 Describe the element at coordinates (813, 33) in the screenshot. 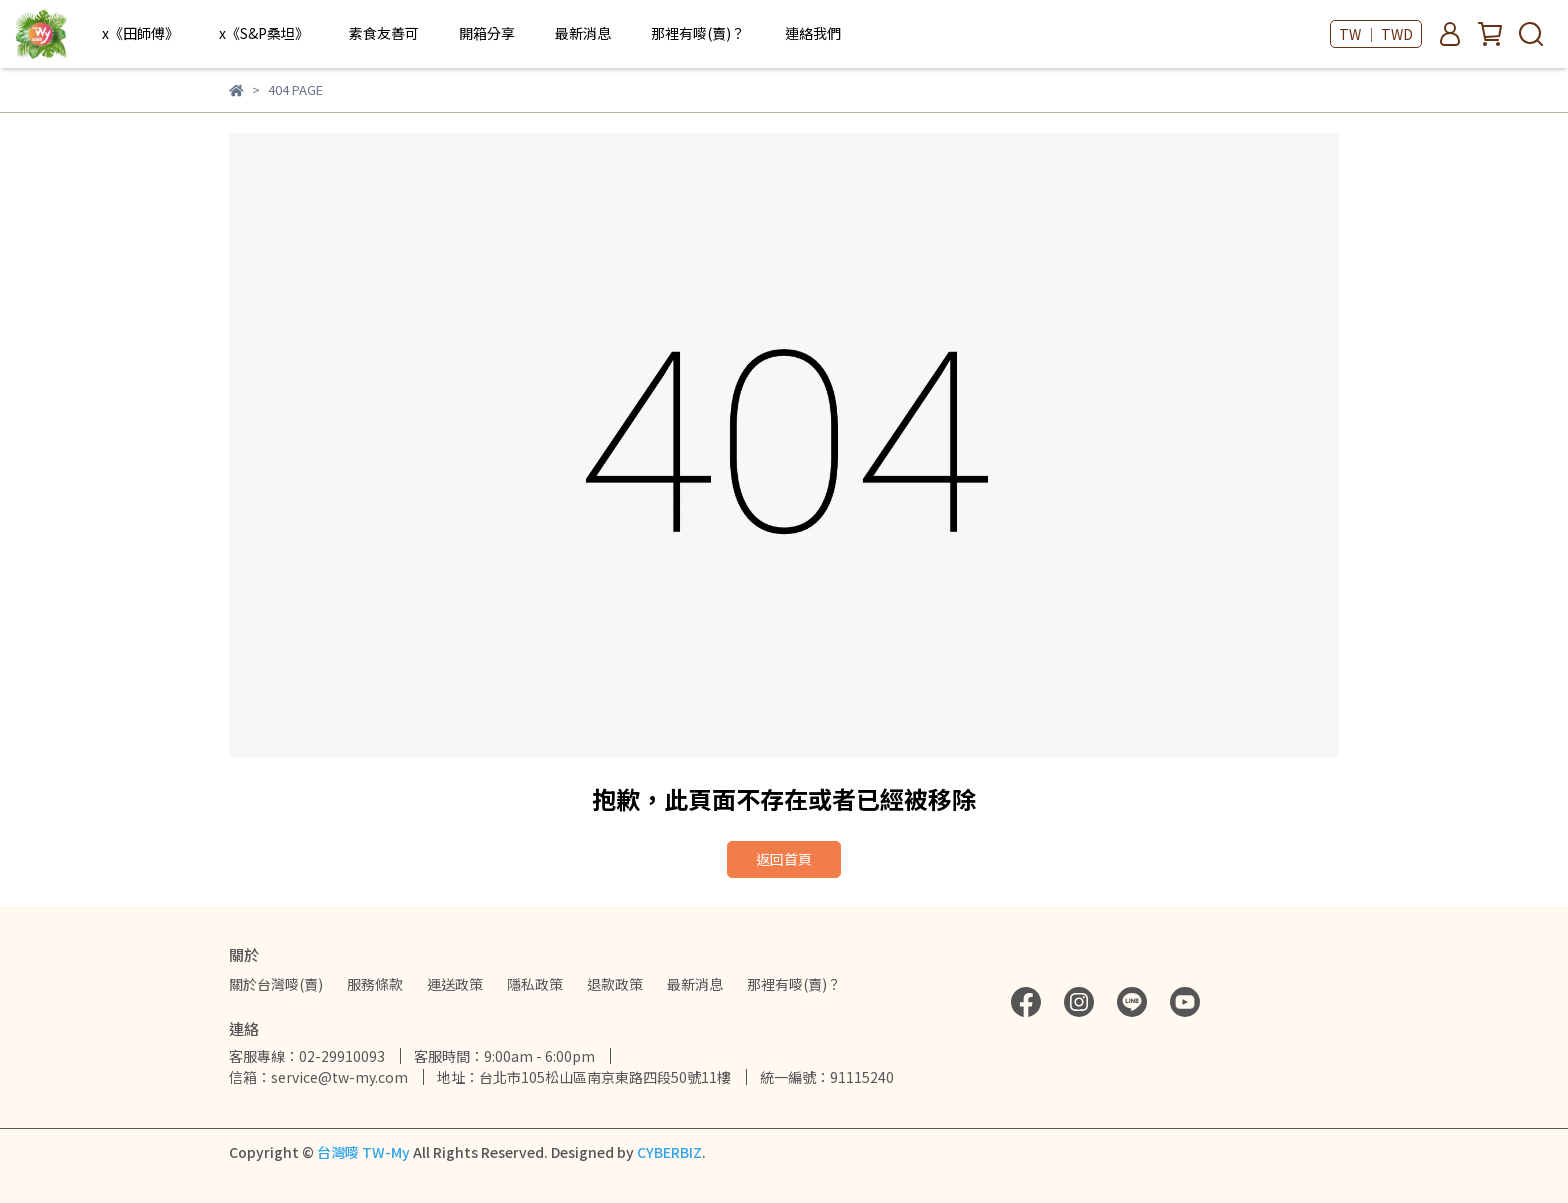

I see `連絡我們` at that location.